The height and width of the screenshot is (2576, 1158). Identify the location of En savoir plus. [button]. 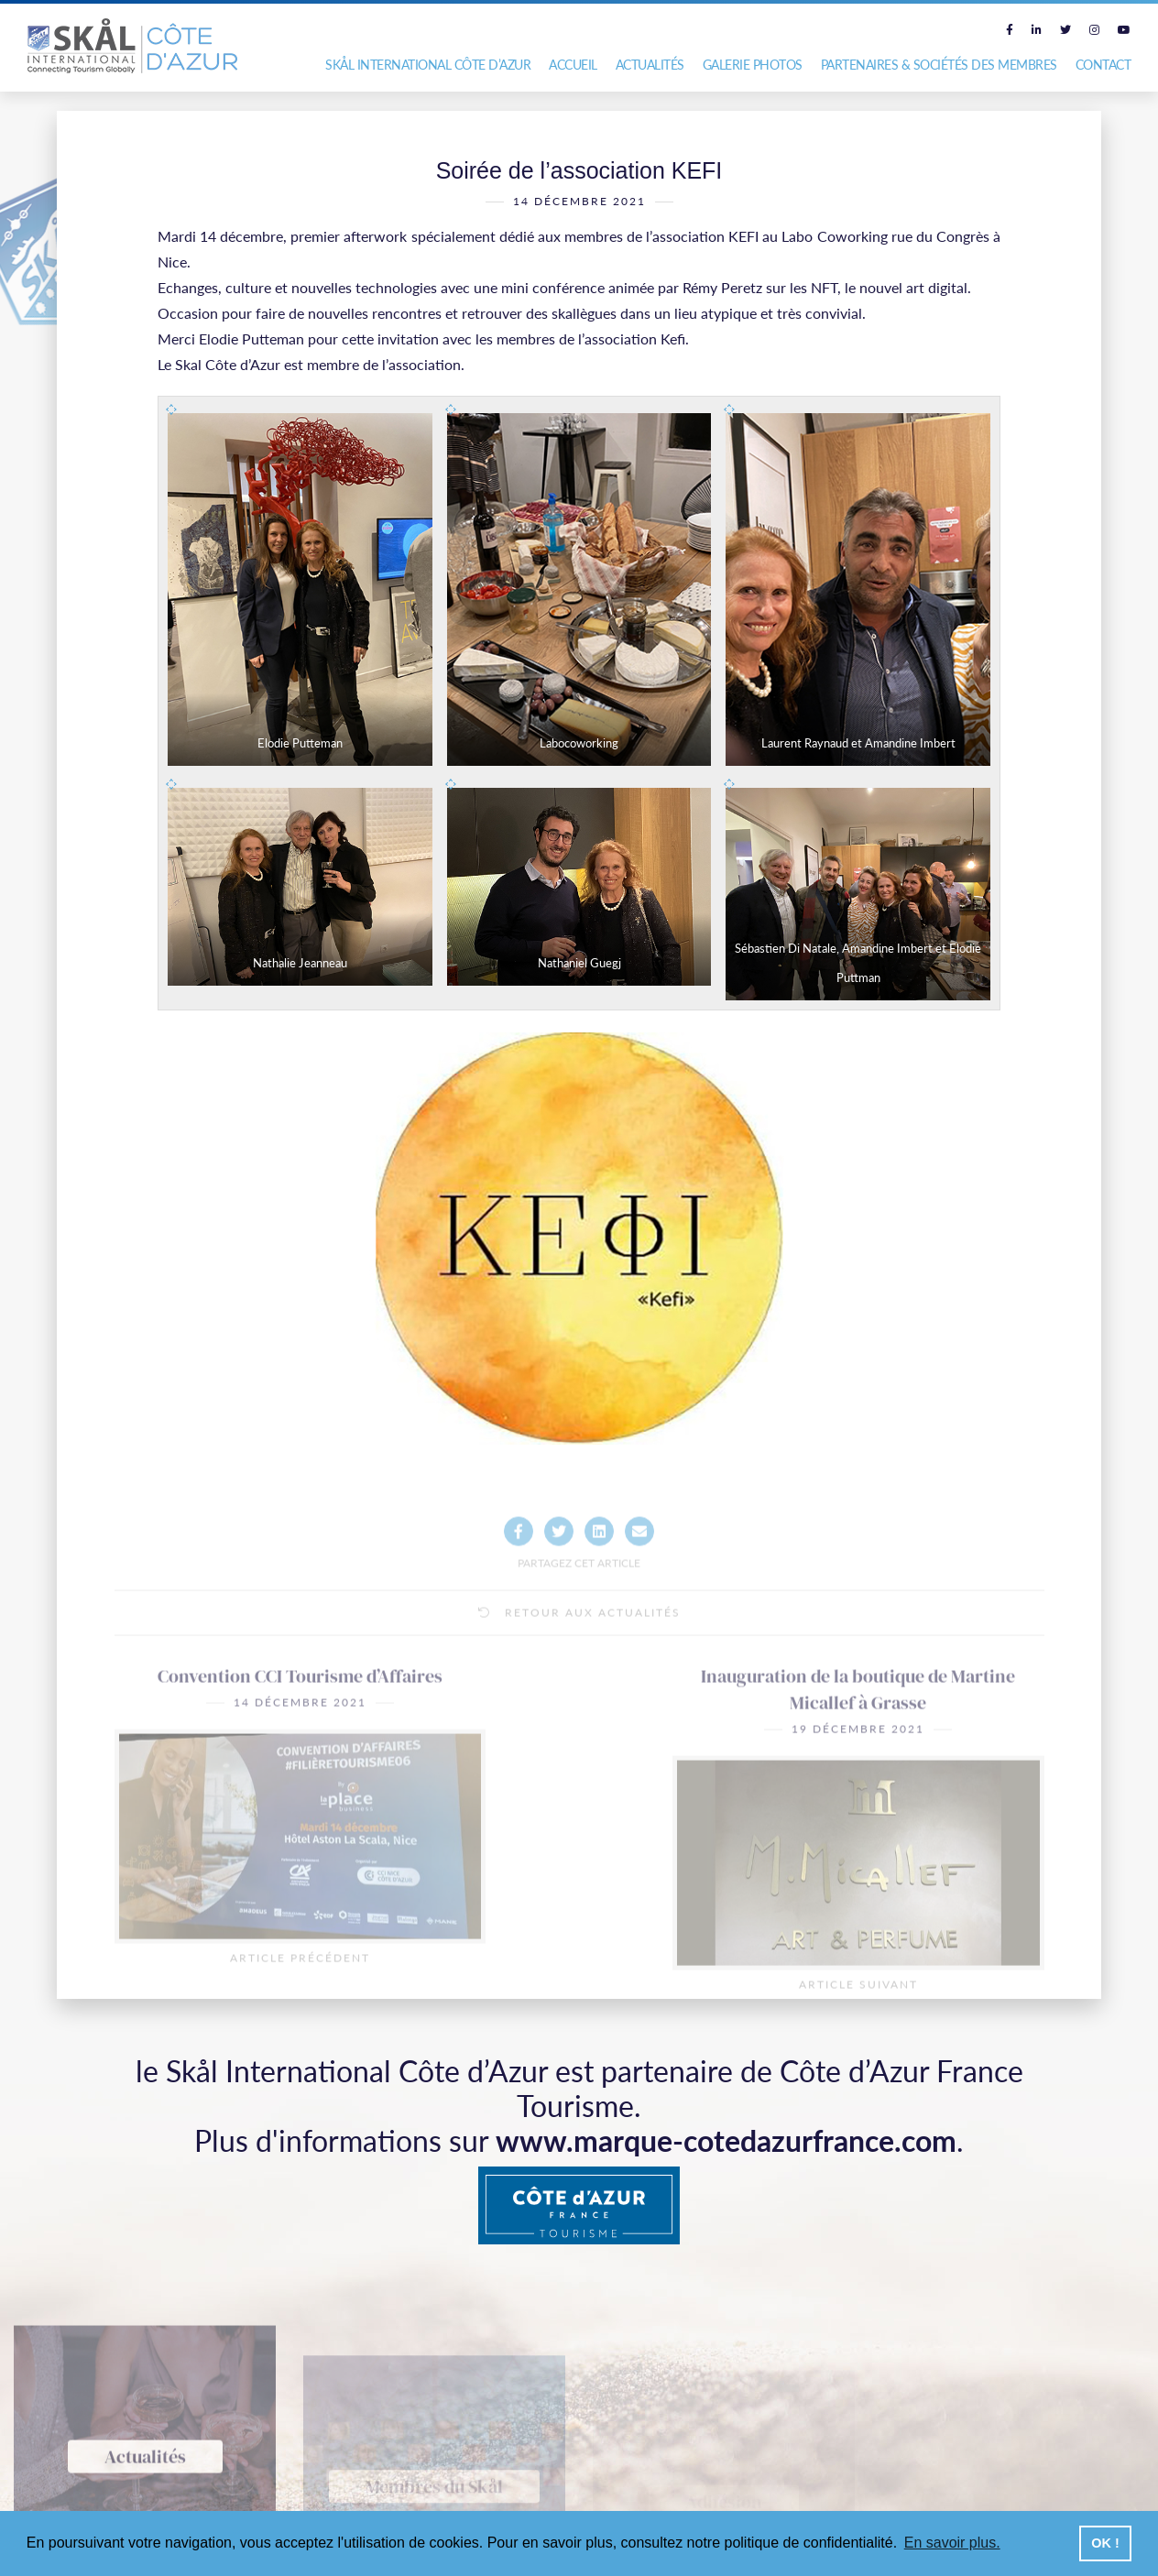
(952, 2542).